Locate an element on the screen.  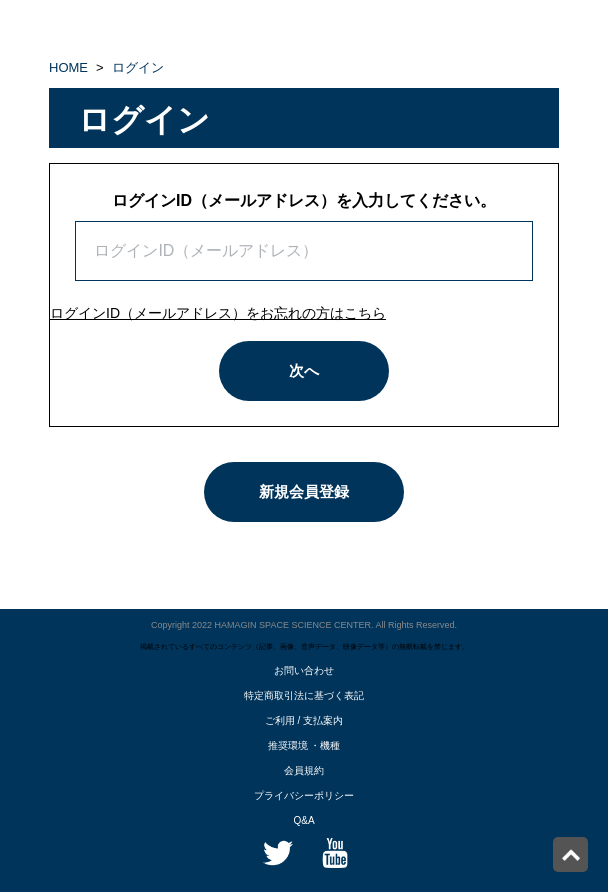
ログインID（メールアドレス）を入力してください。 is located at coordinates (304, 200).